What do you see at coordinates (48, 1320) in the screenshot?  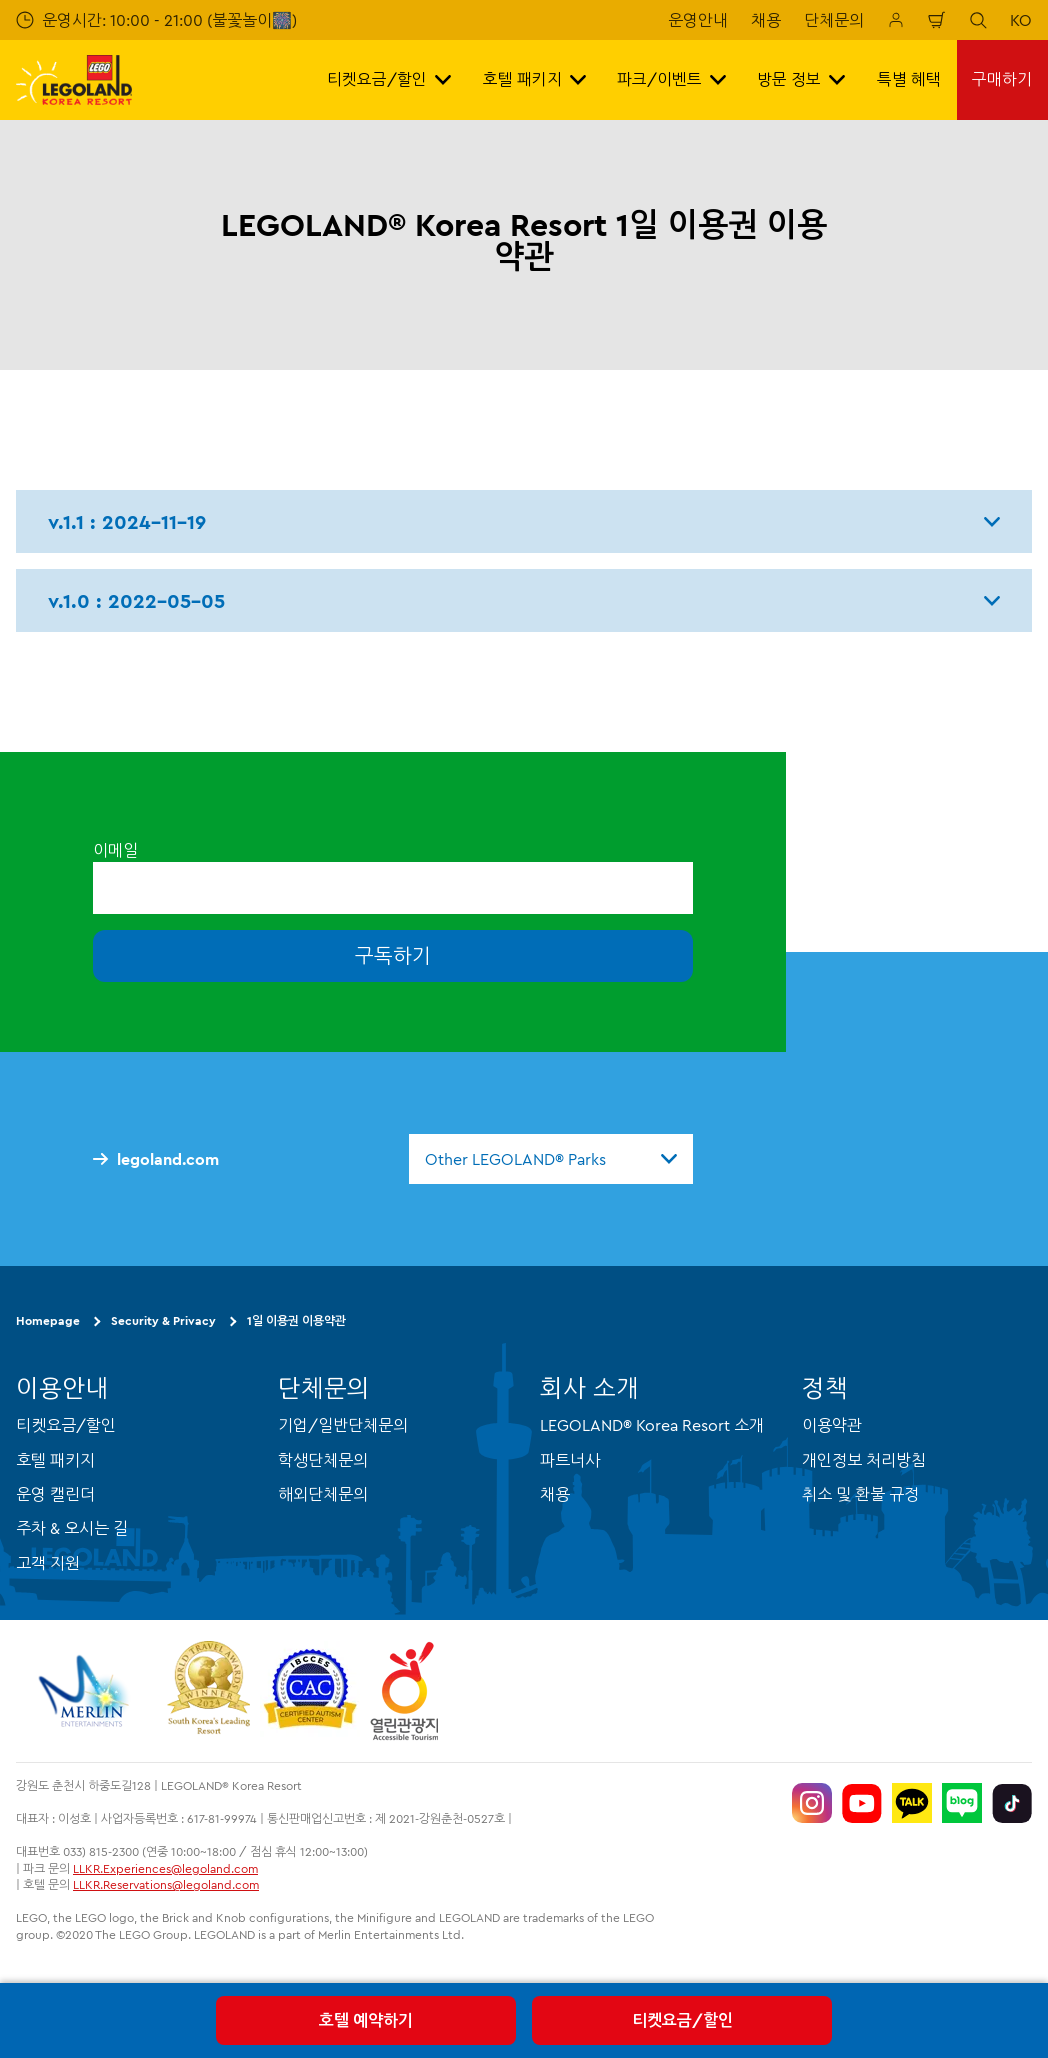 I see `Homepage` at bounding box center [48, 1320].